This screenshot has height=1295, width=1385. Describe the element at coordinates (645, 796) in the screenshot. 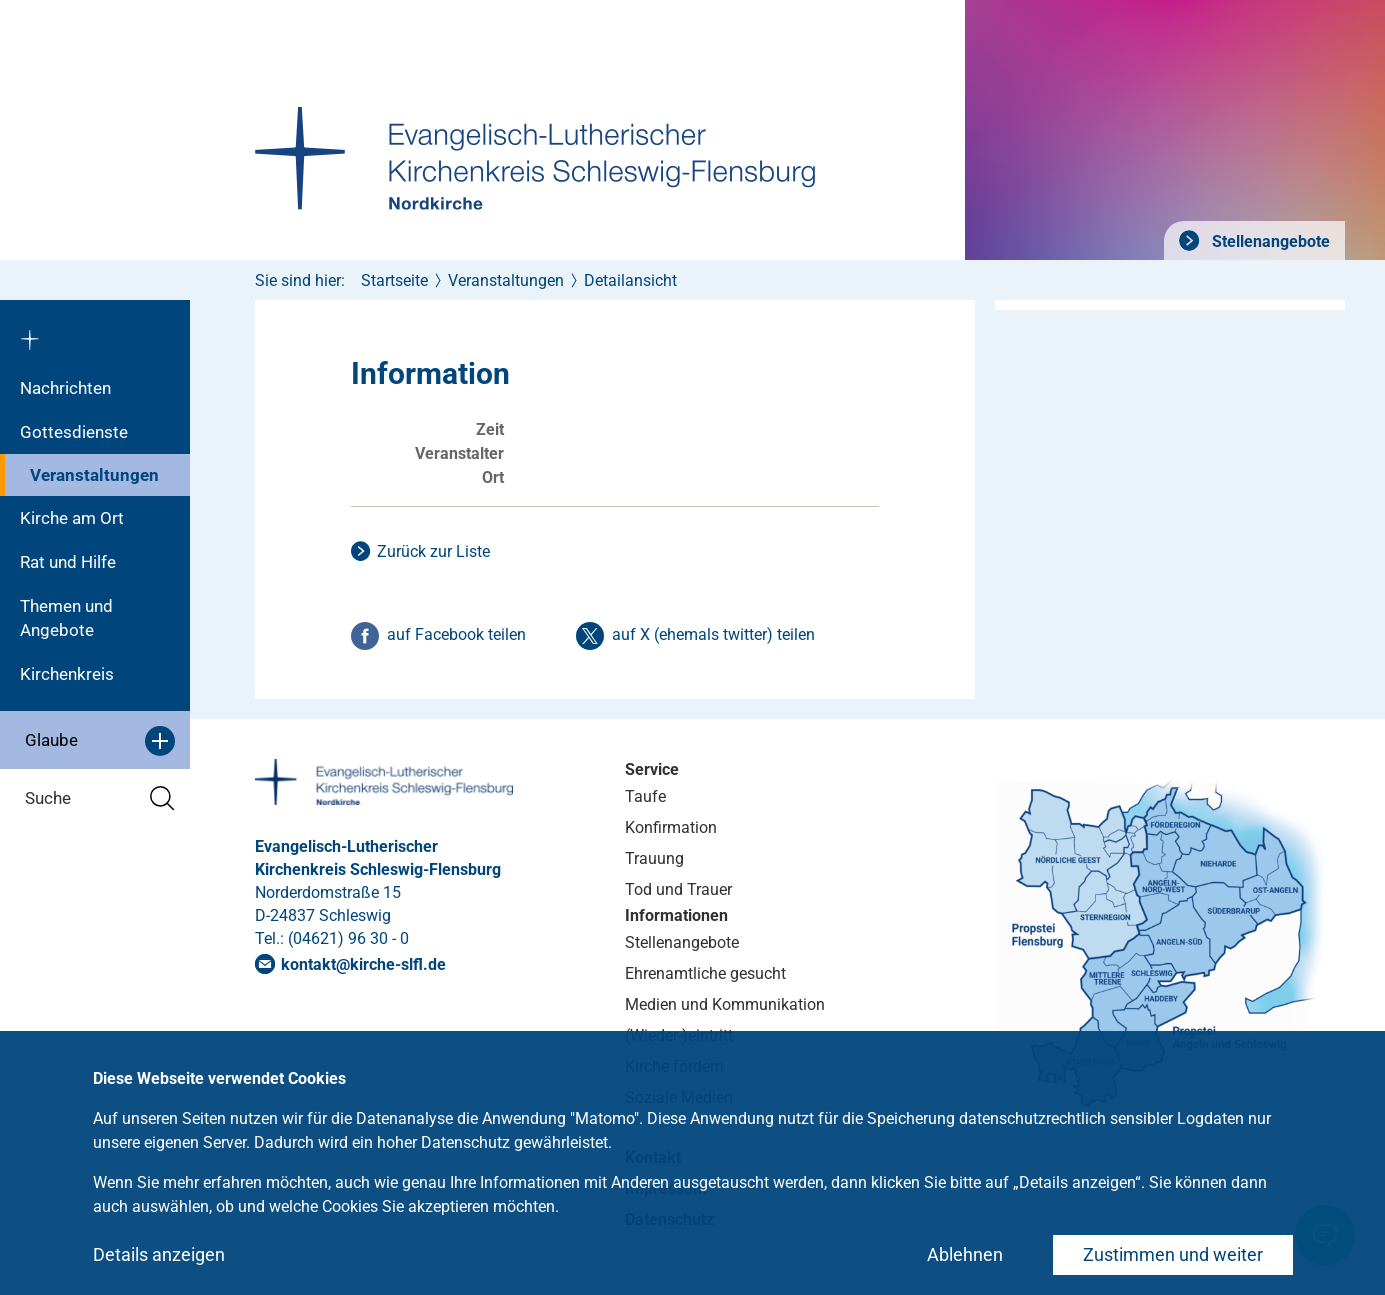

I see `Taufe` at that location.